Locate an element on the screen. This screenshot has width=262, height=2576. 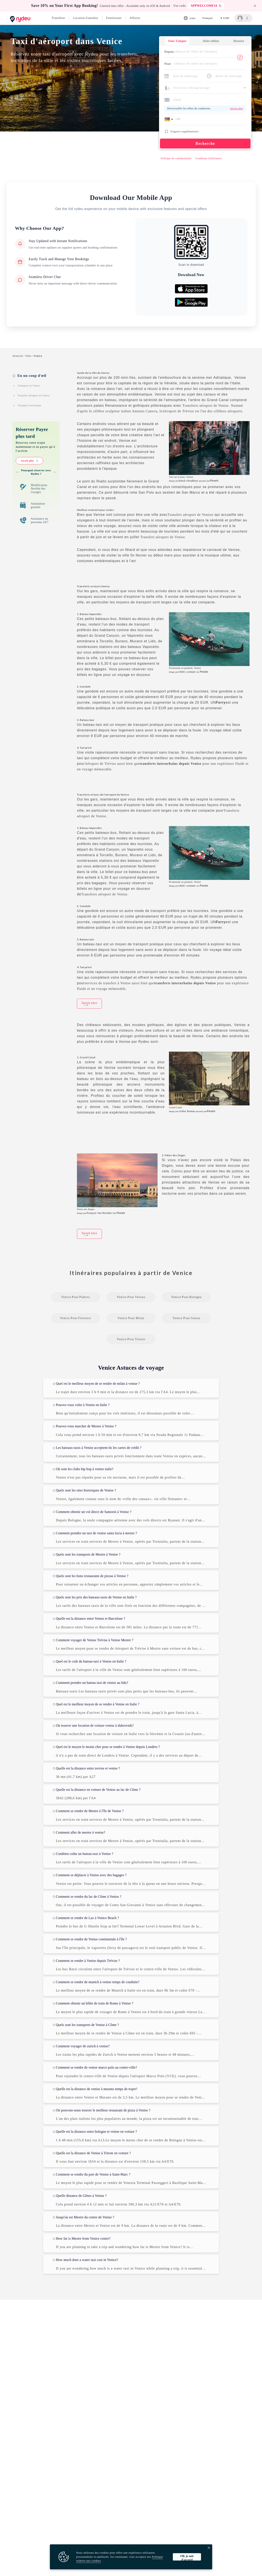
Affaires is located at coordinates (135, 18).